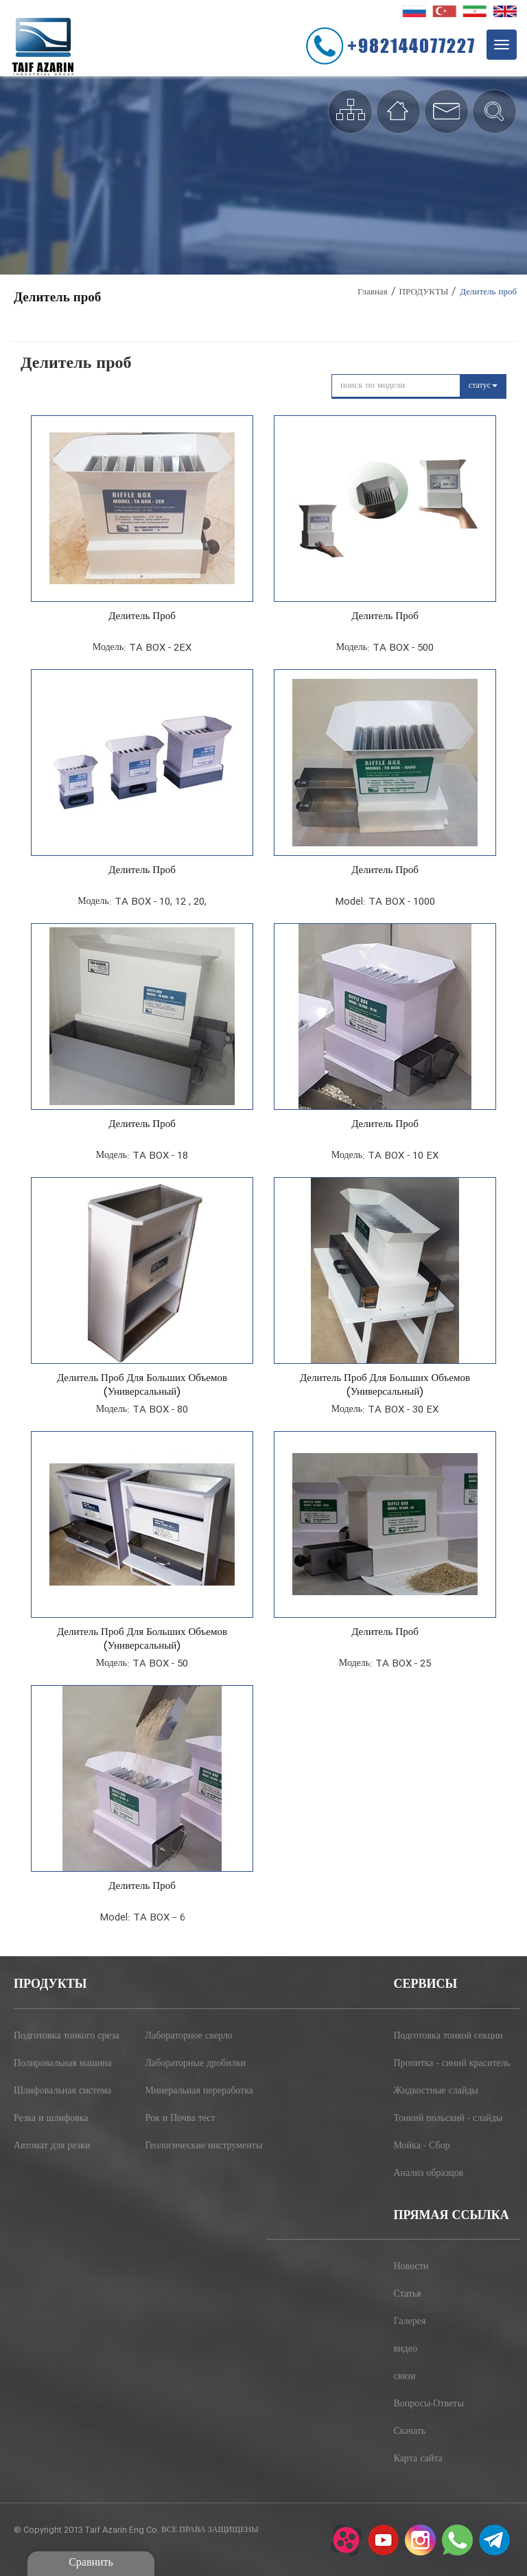  Describe the element at coordinates (407, 2294) in the screenshot. I see `Статья` at that location.